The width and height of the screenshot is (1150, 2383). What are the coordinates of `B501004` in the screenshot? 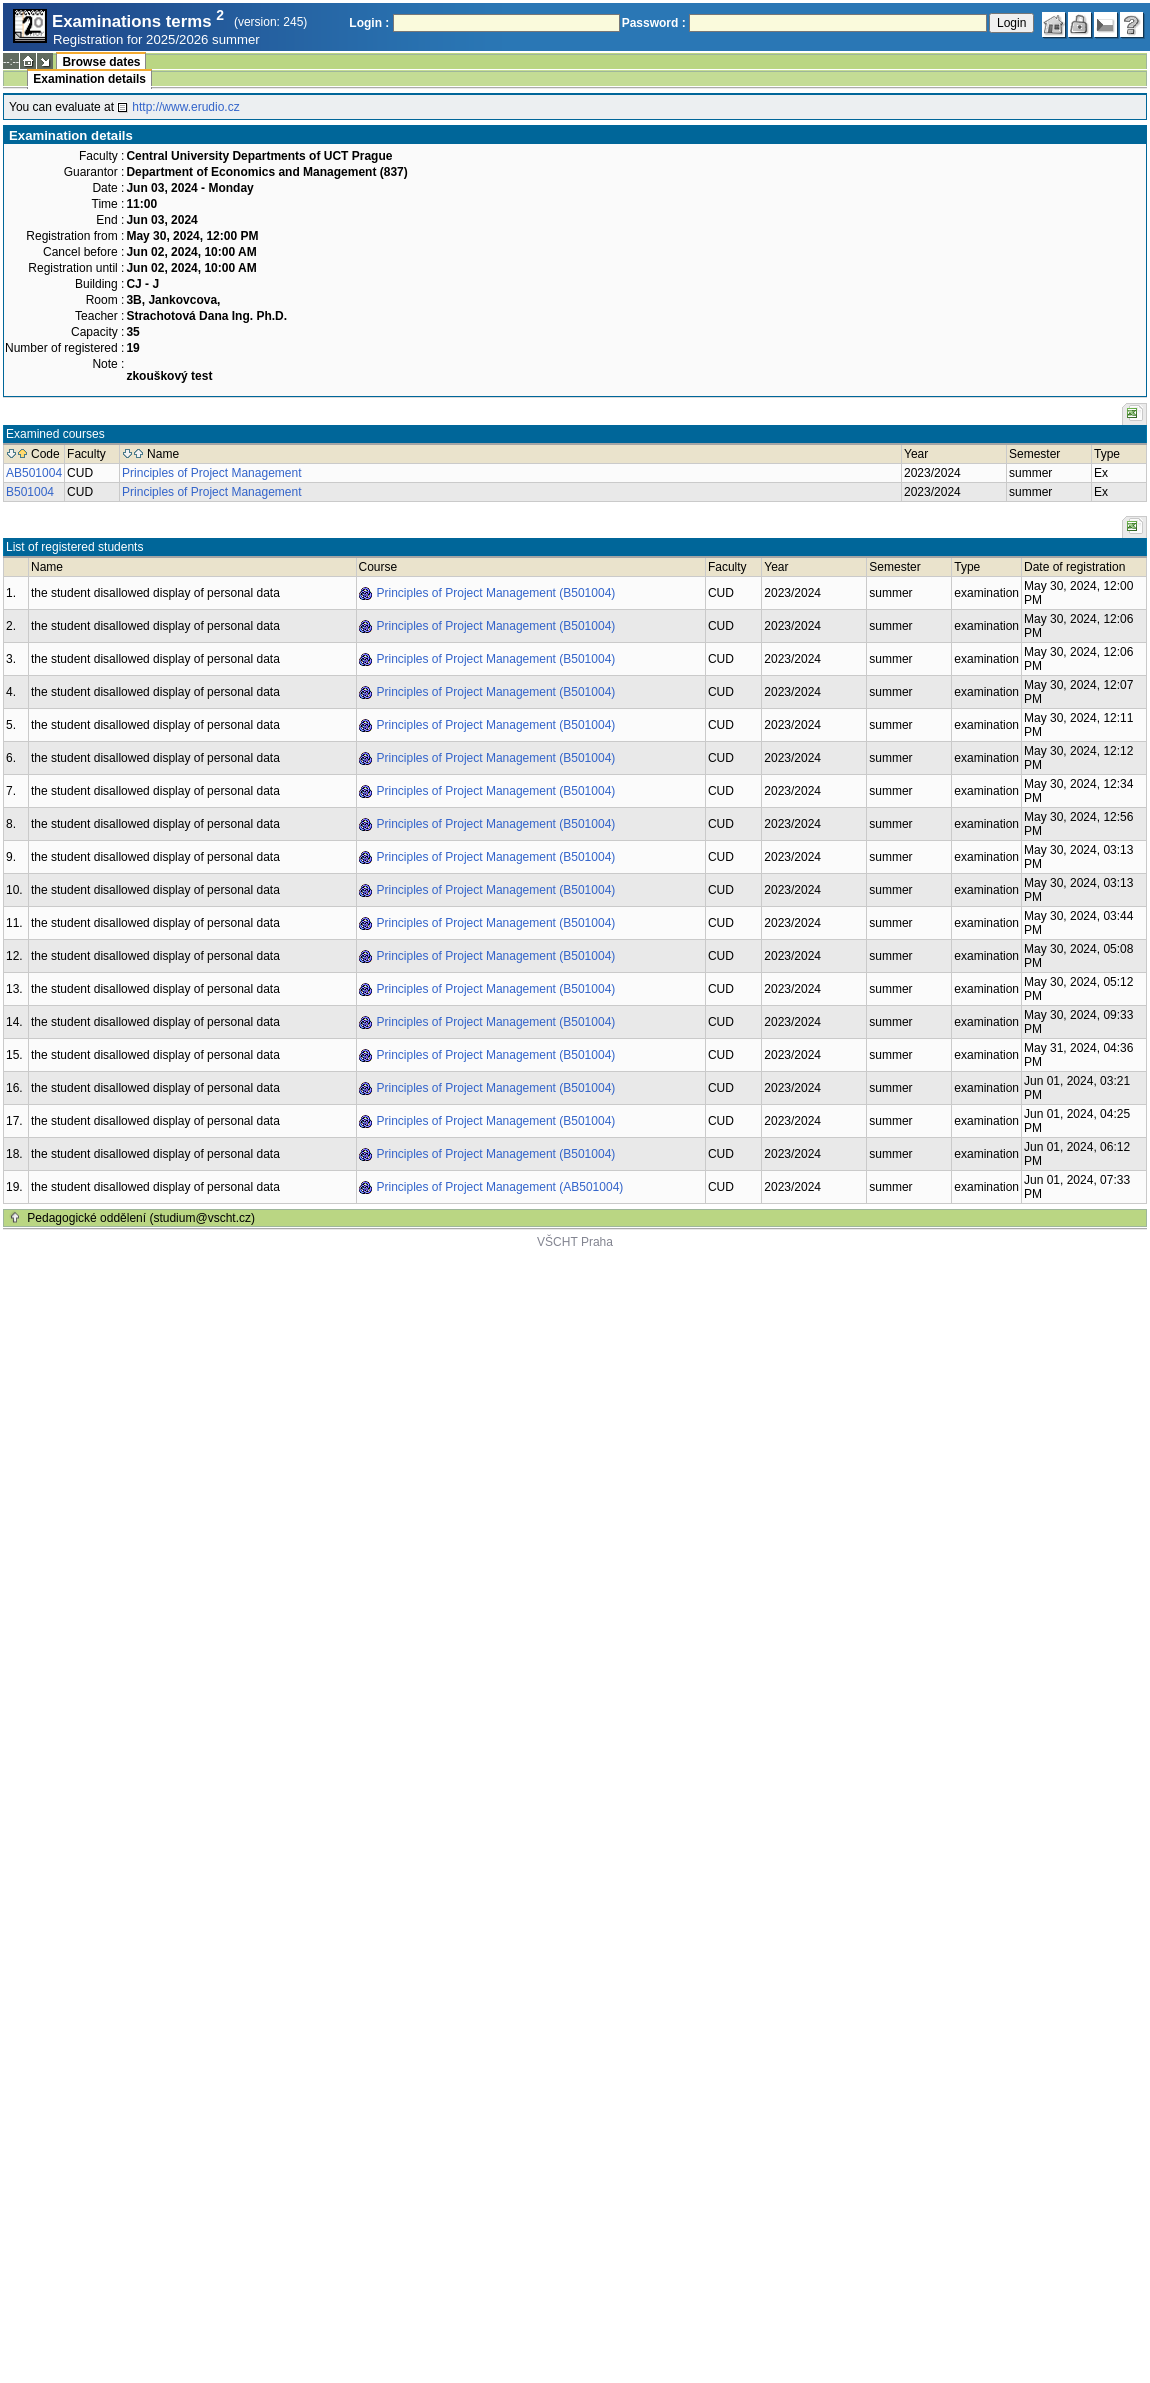 It's located at (30, 492).